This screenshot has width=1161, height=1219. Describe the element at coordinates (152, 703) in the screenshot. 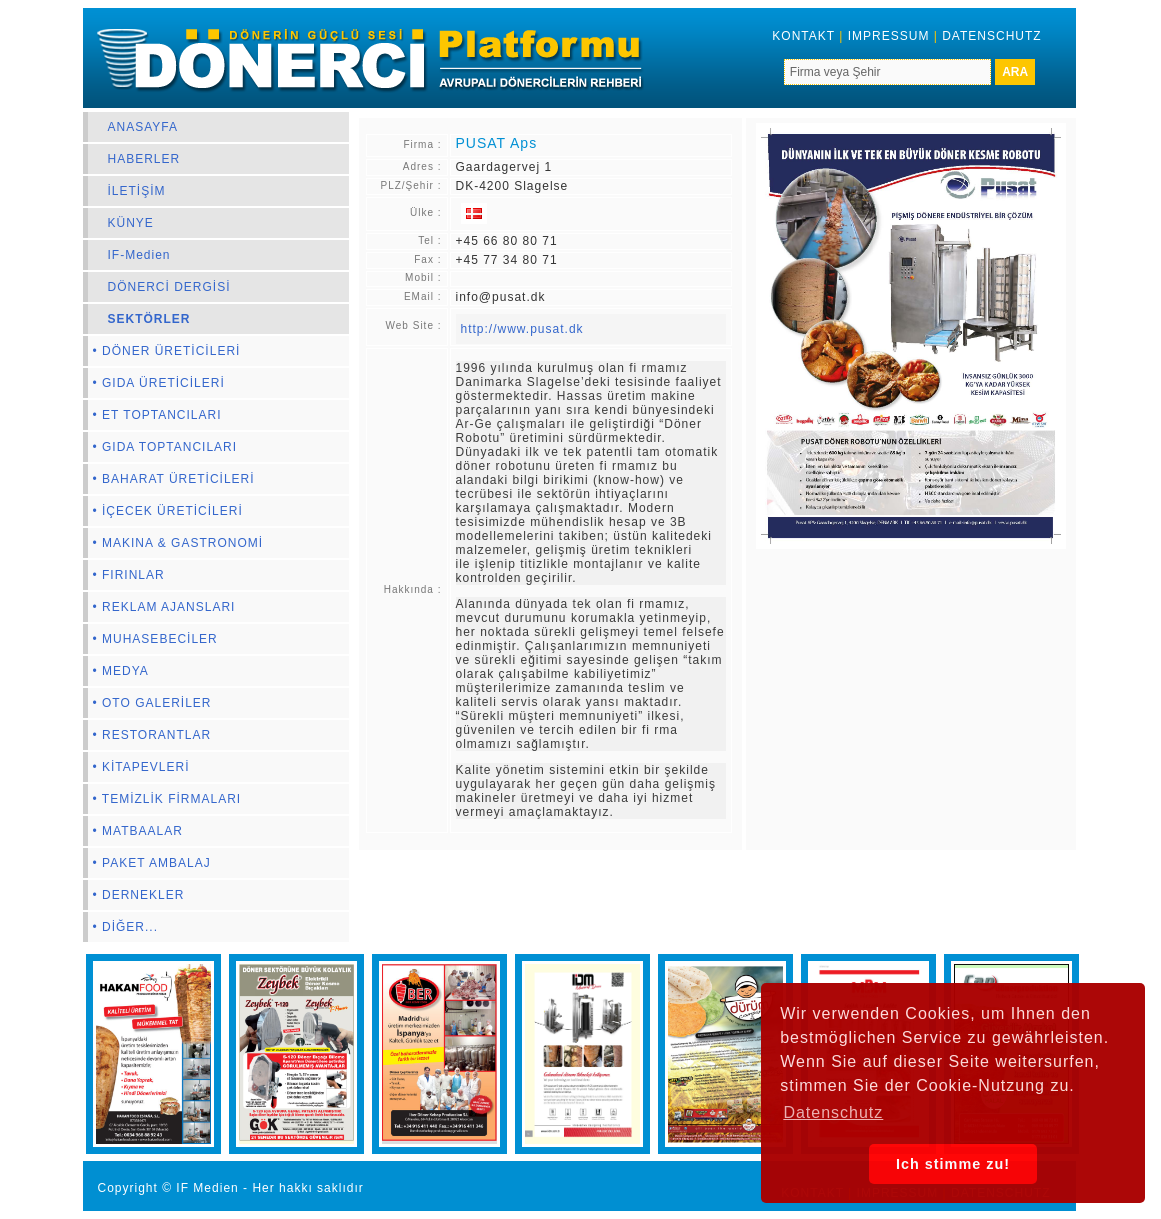

I see `• OTO GALERİLER` at that location.